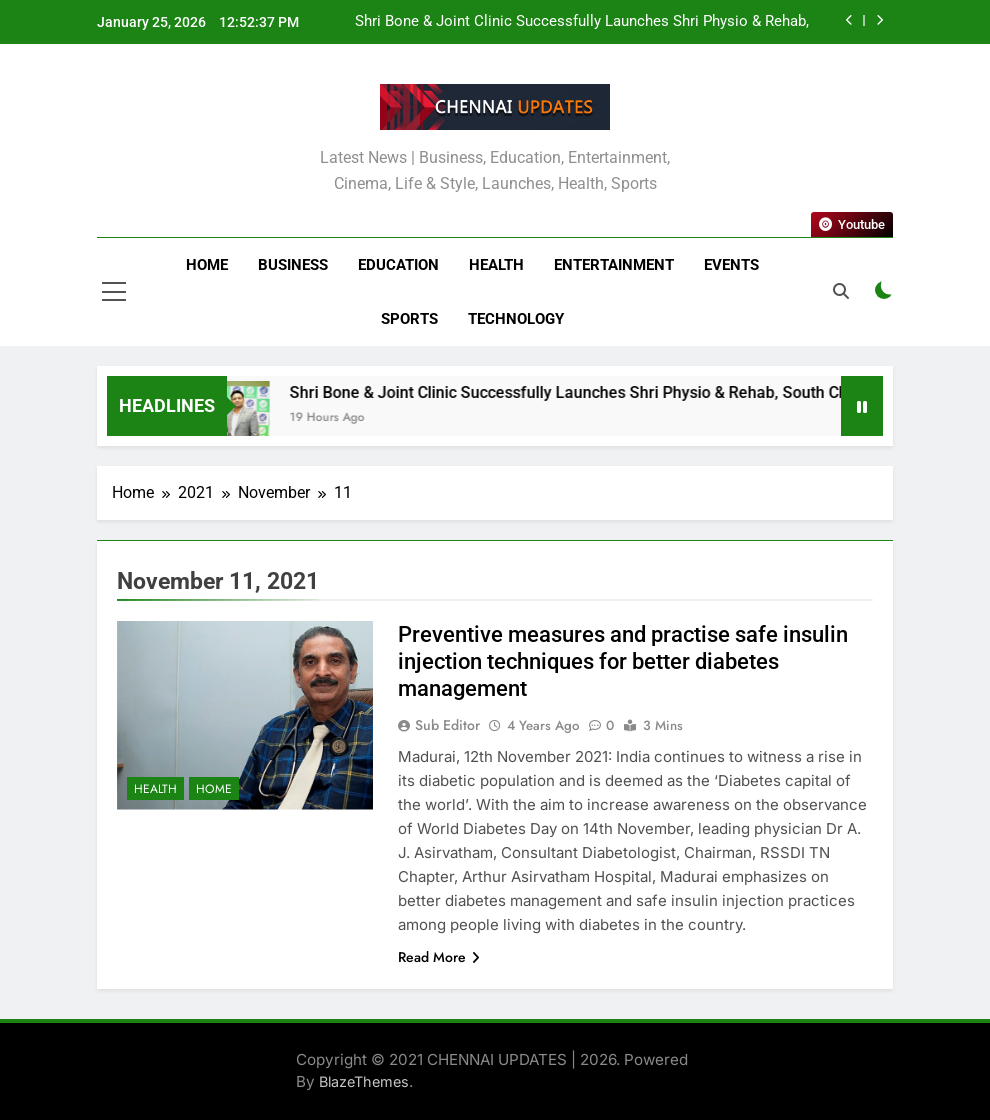  Describe the element at coordinates (293, 265) in the screenshot. I see `Business` at that location.